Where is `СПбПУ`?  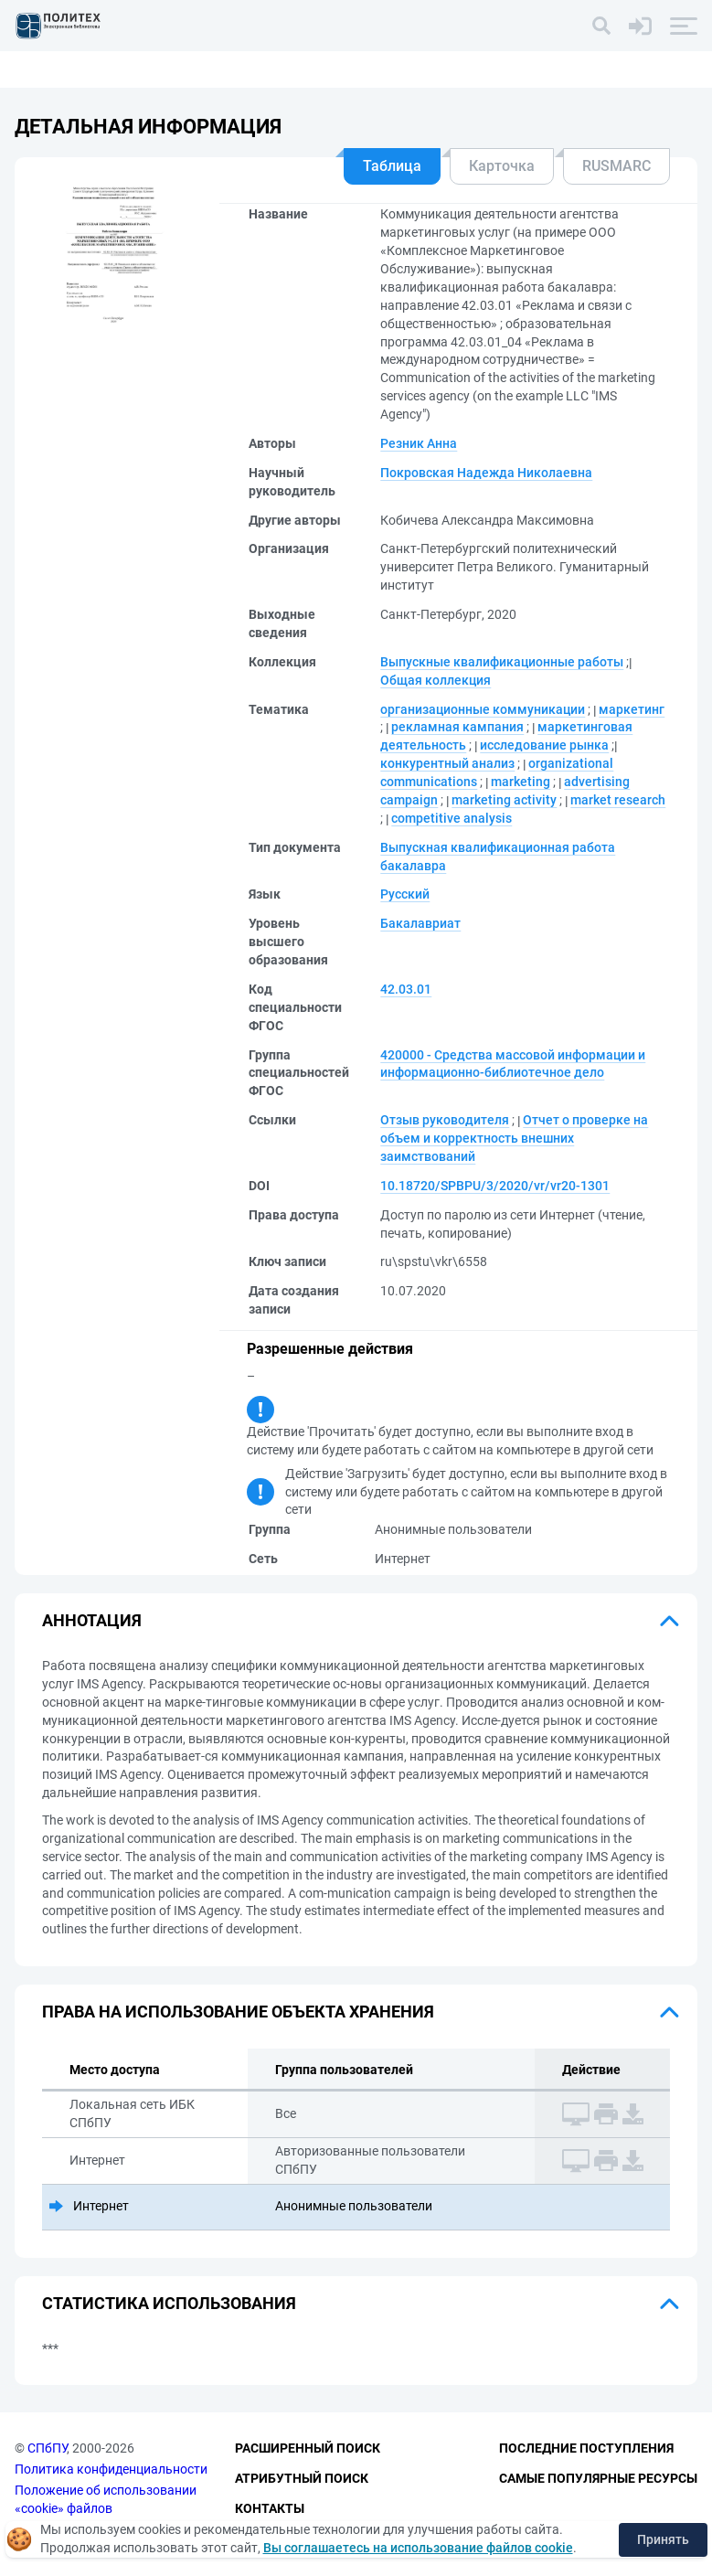
СПбПУ is located at coordinates (47, 2449).